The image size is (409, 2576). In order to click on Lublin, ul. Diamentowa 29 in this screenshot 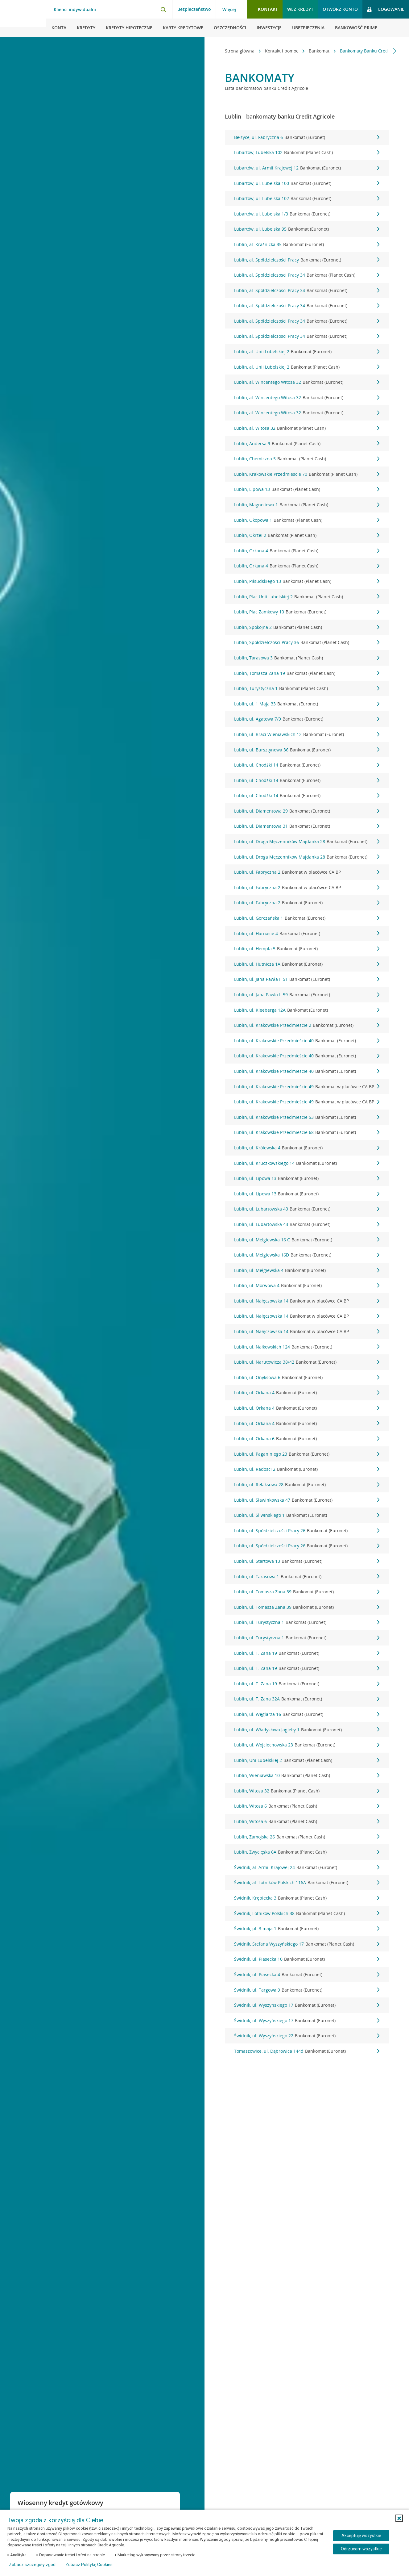, I will do `click(306, 811)`.